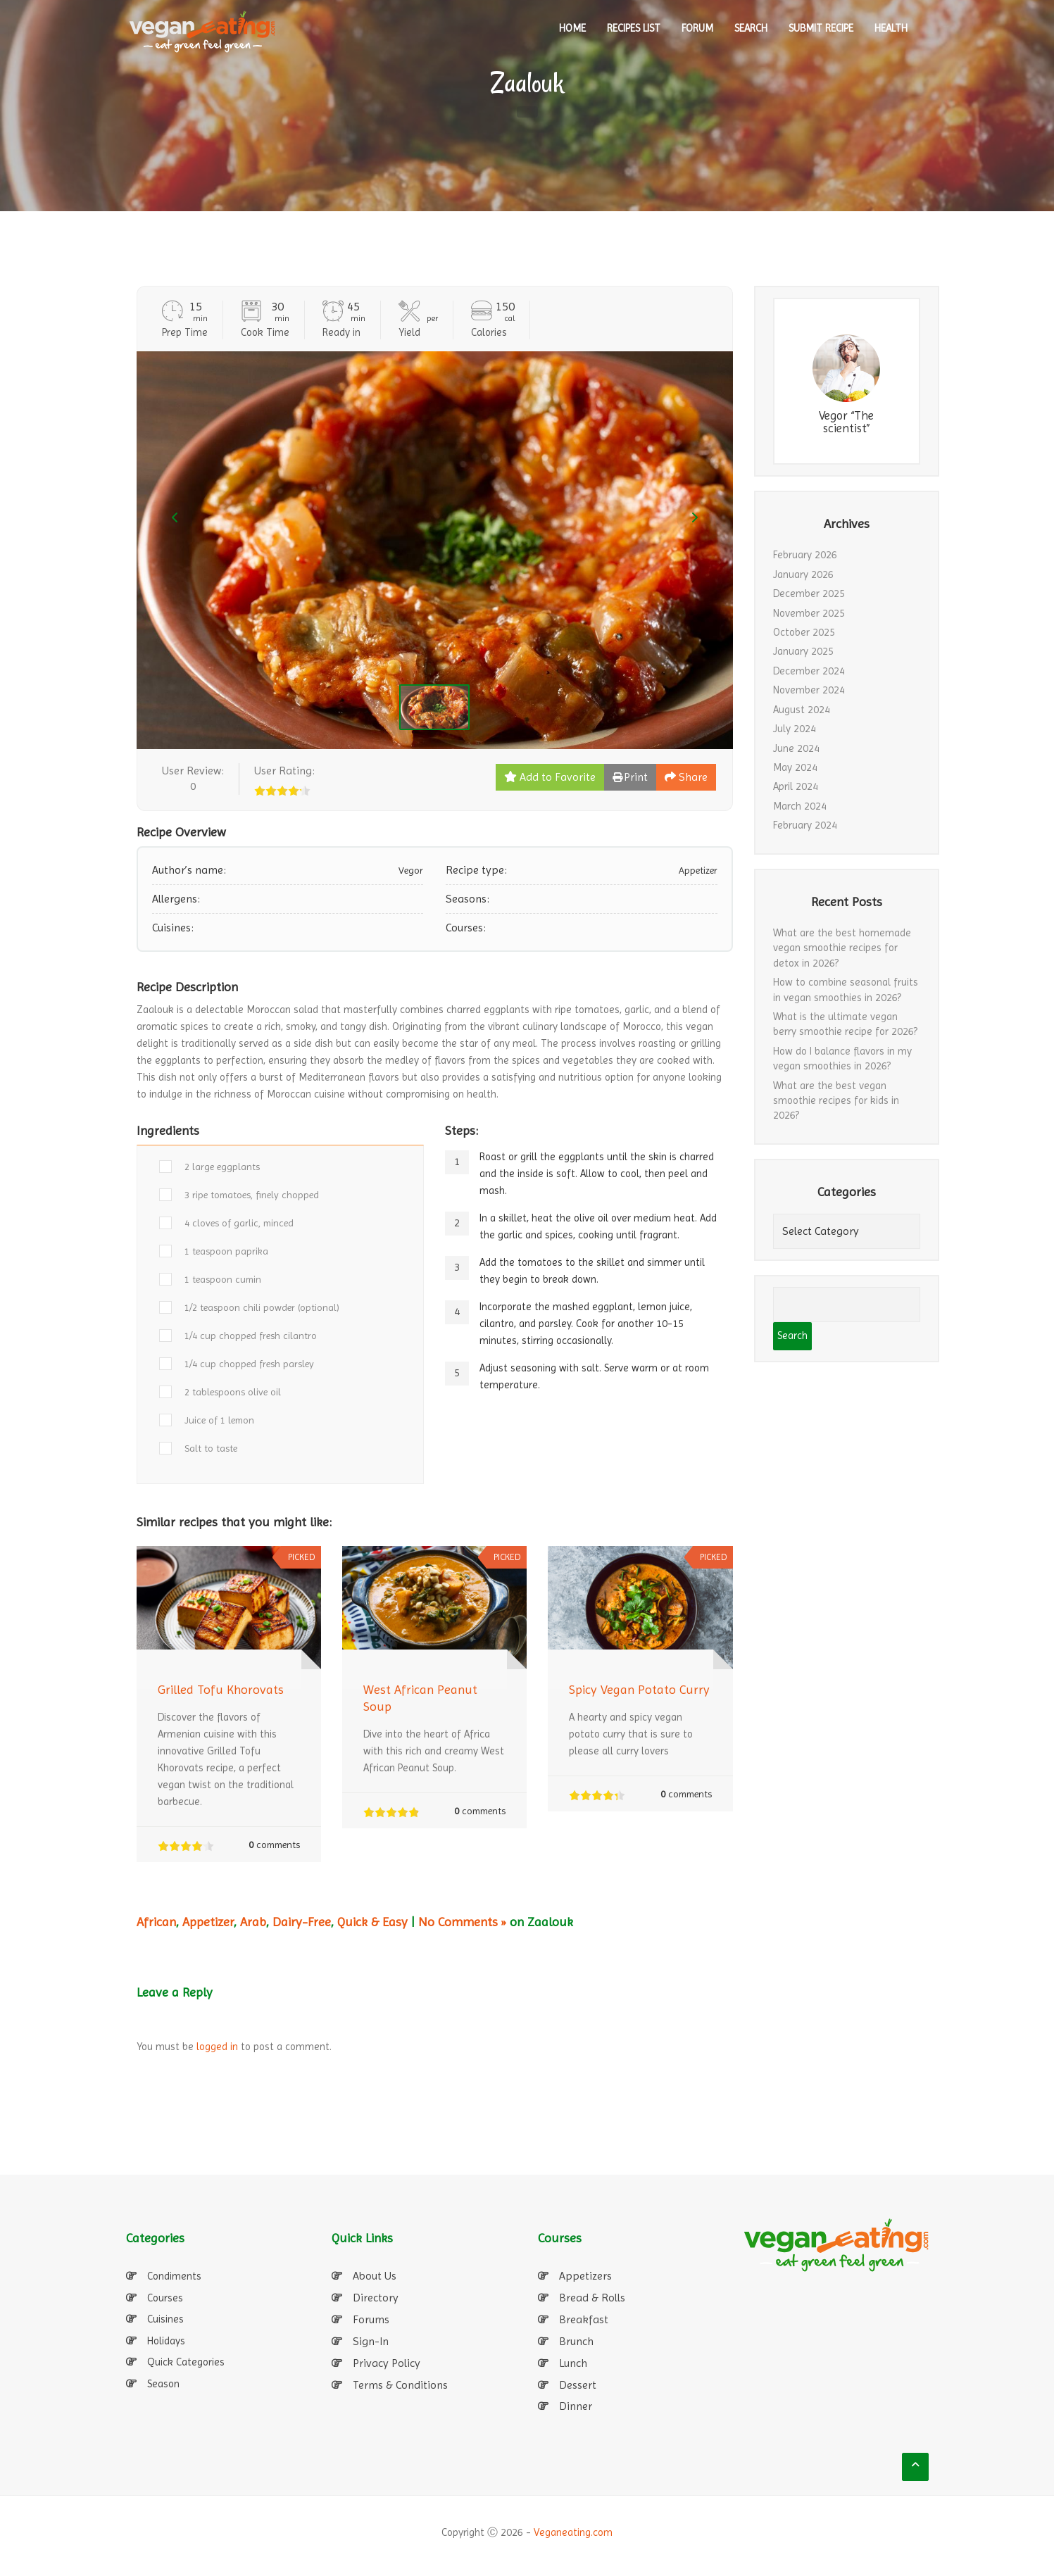 The width and height of the screenshot is (1054, 2576). Describe the element at coordinates (585, 2275) in the screenshot. I see `Appetizers` at that location.